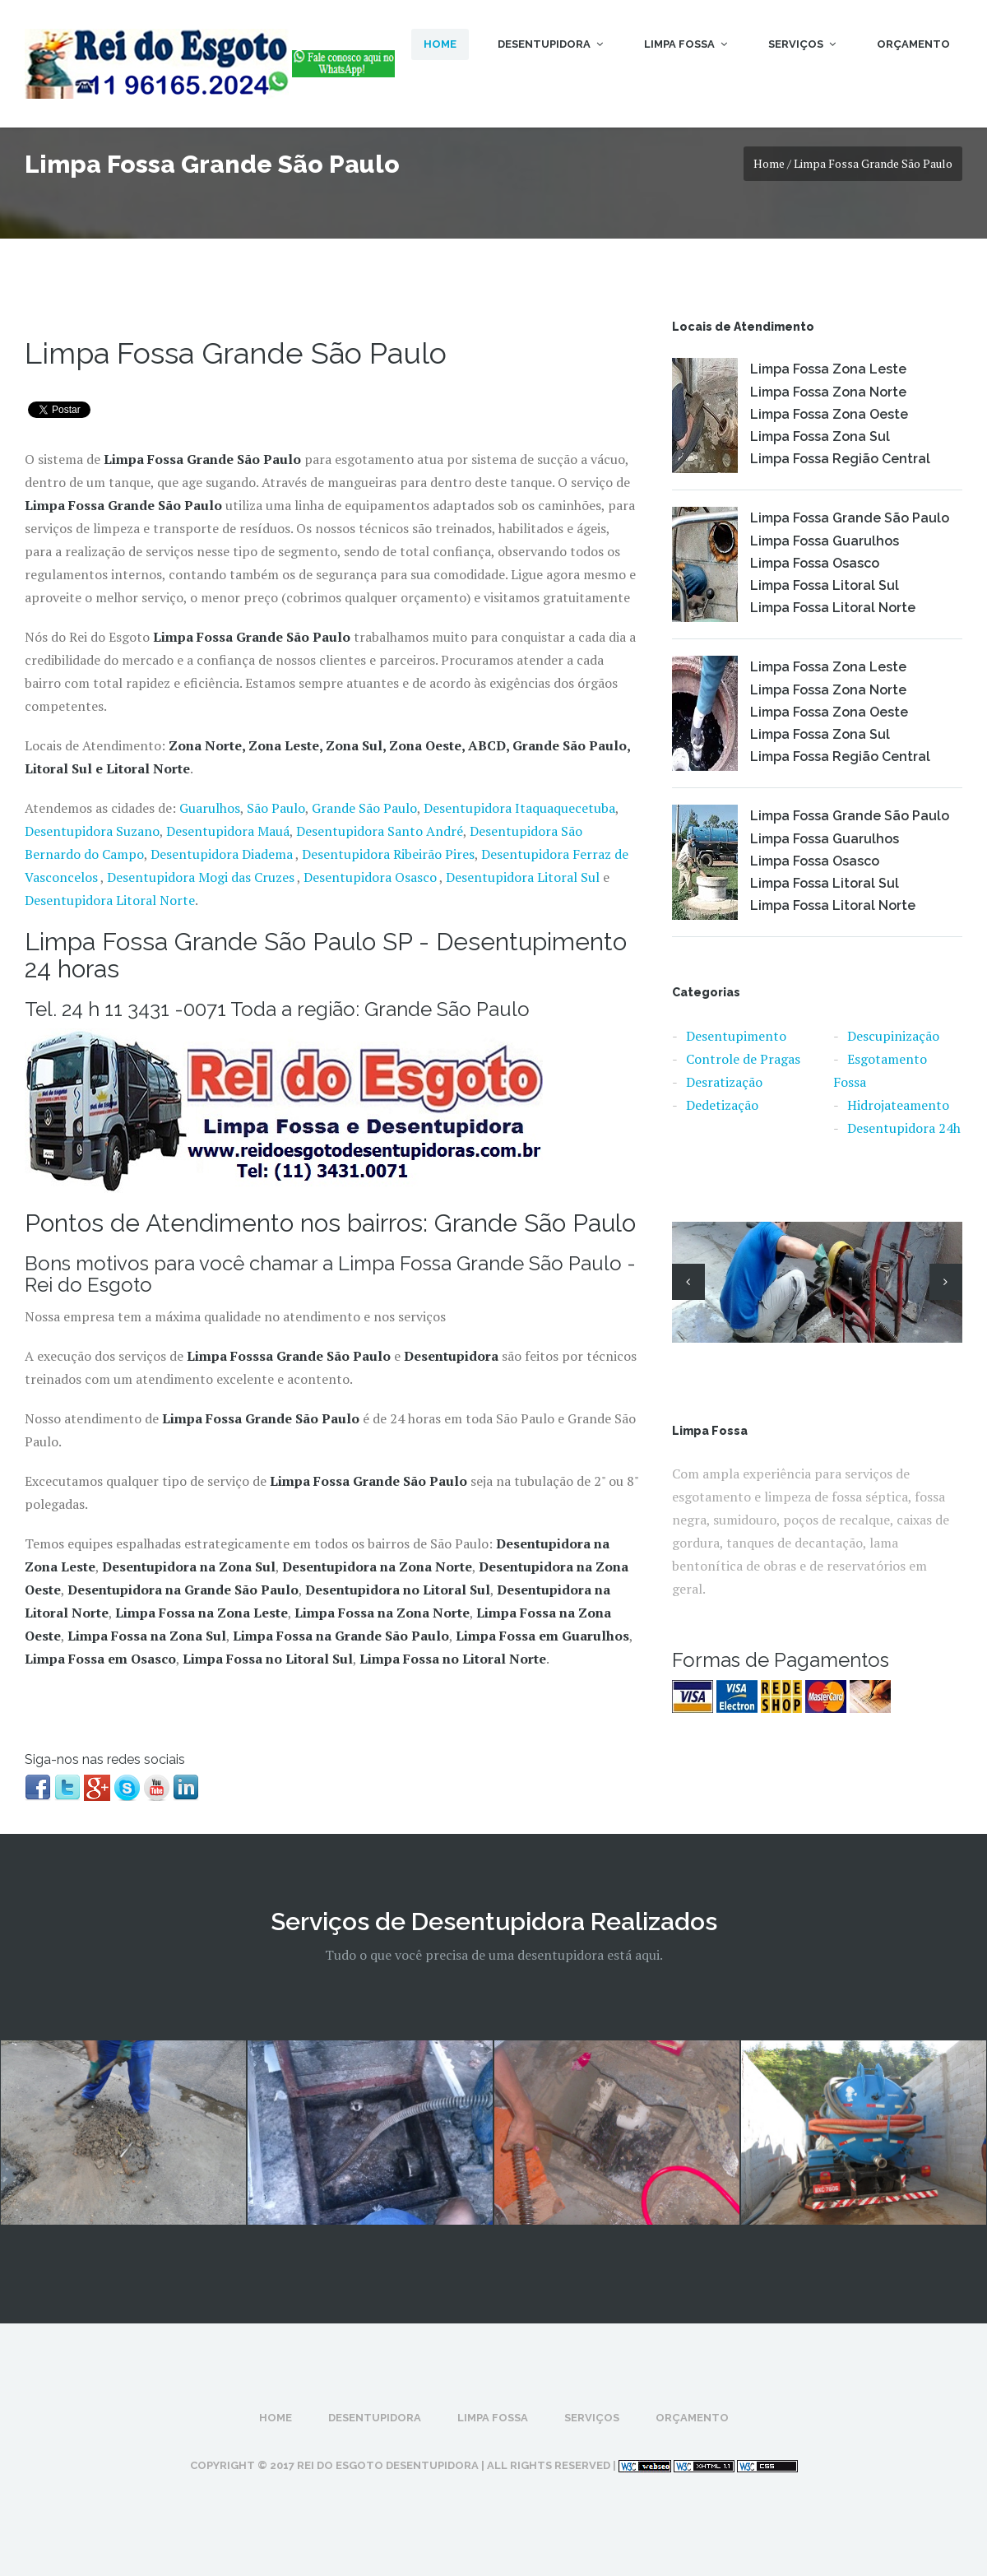 The width and height of the screenshot is (987, 2576). Describe the element at coordinates (379, 831) in the screenshot. I see `Desentupidora Santo André` at that location.